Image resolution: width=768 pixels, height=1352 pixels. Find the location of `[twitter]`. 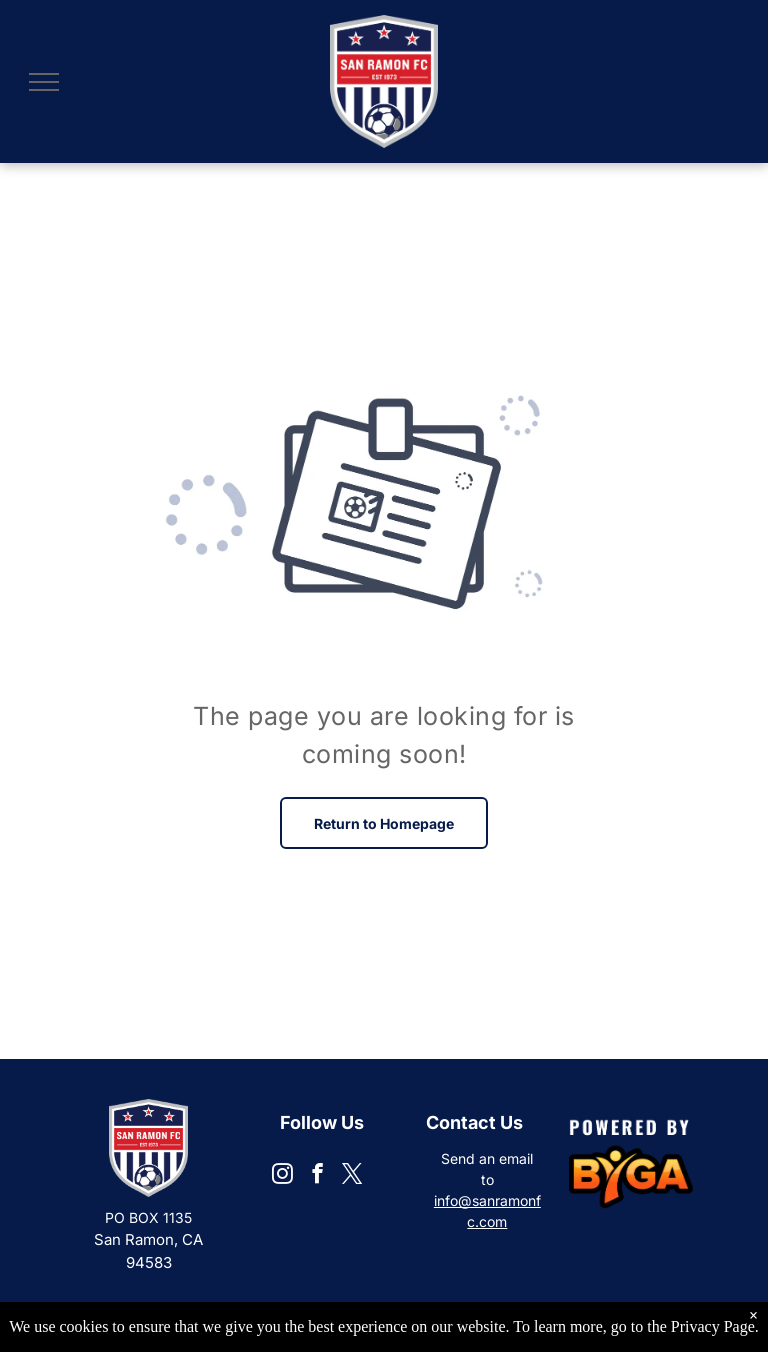

[twitter] is located at coordinates (352, 1176).